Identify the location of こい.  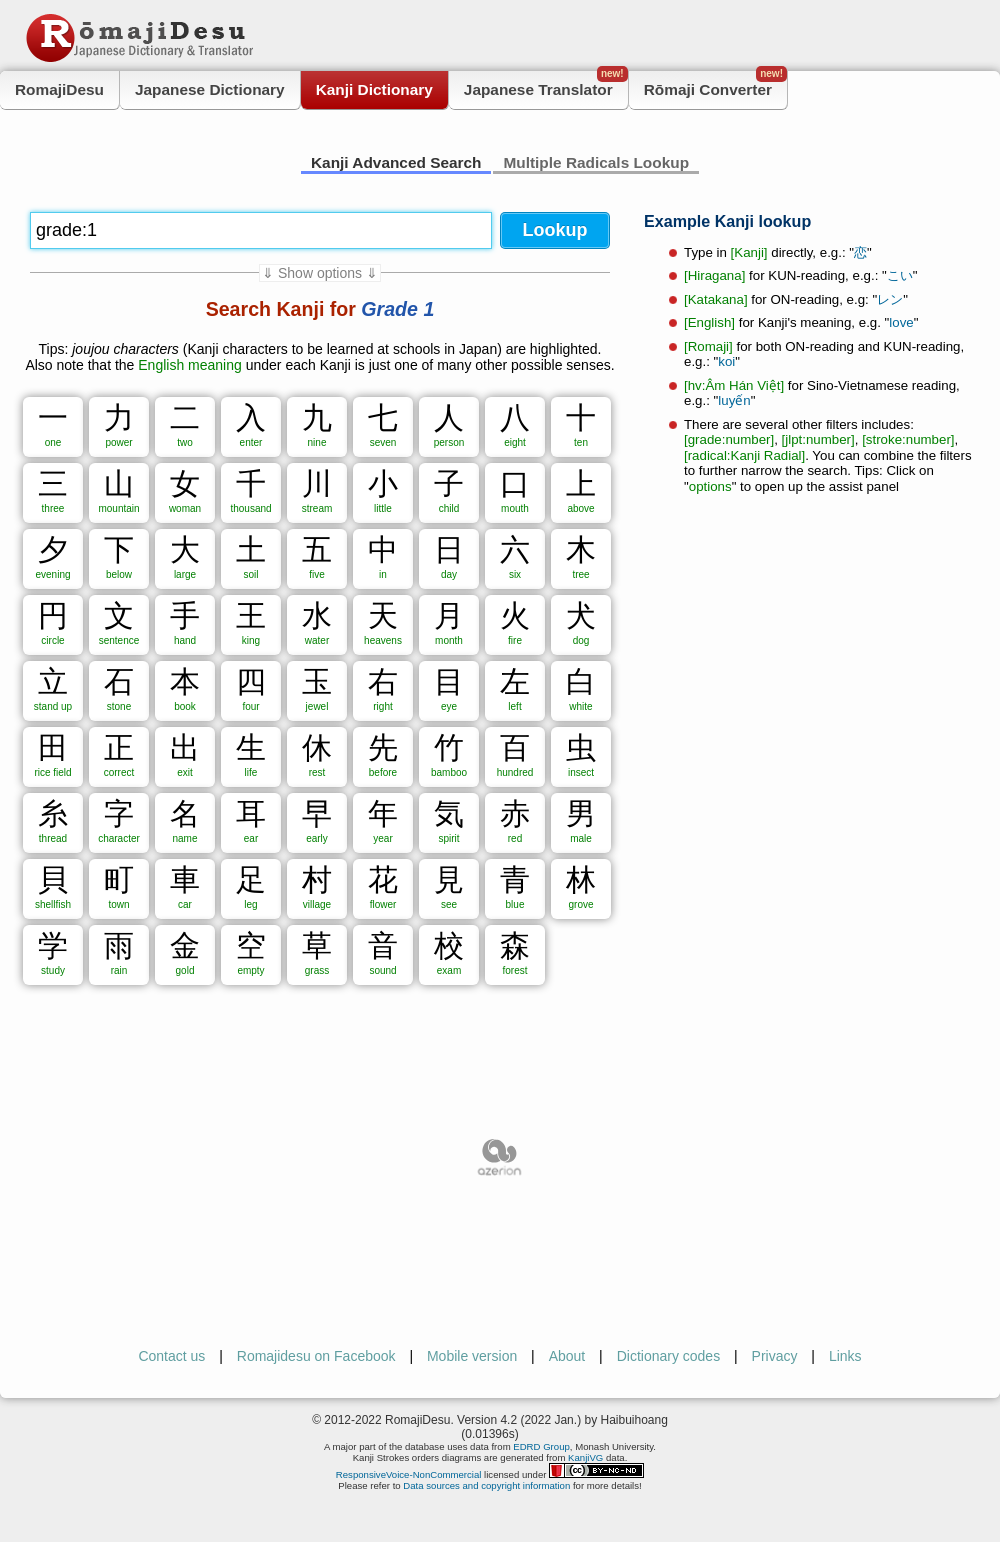
(900, 275).